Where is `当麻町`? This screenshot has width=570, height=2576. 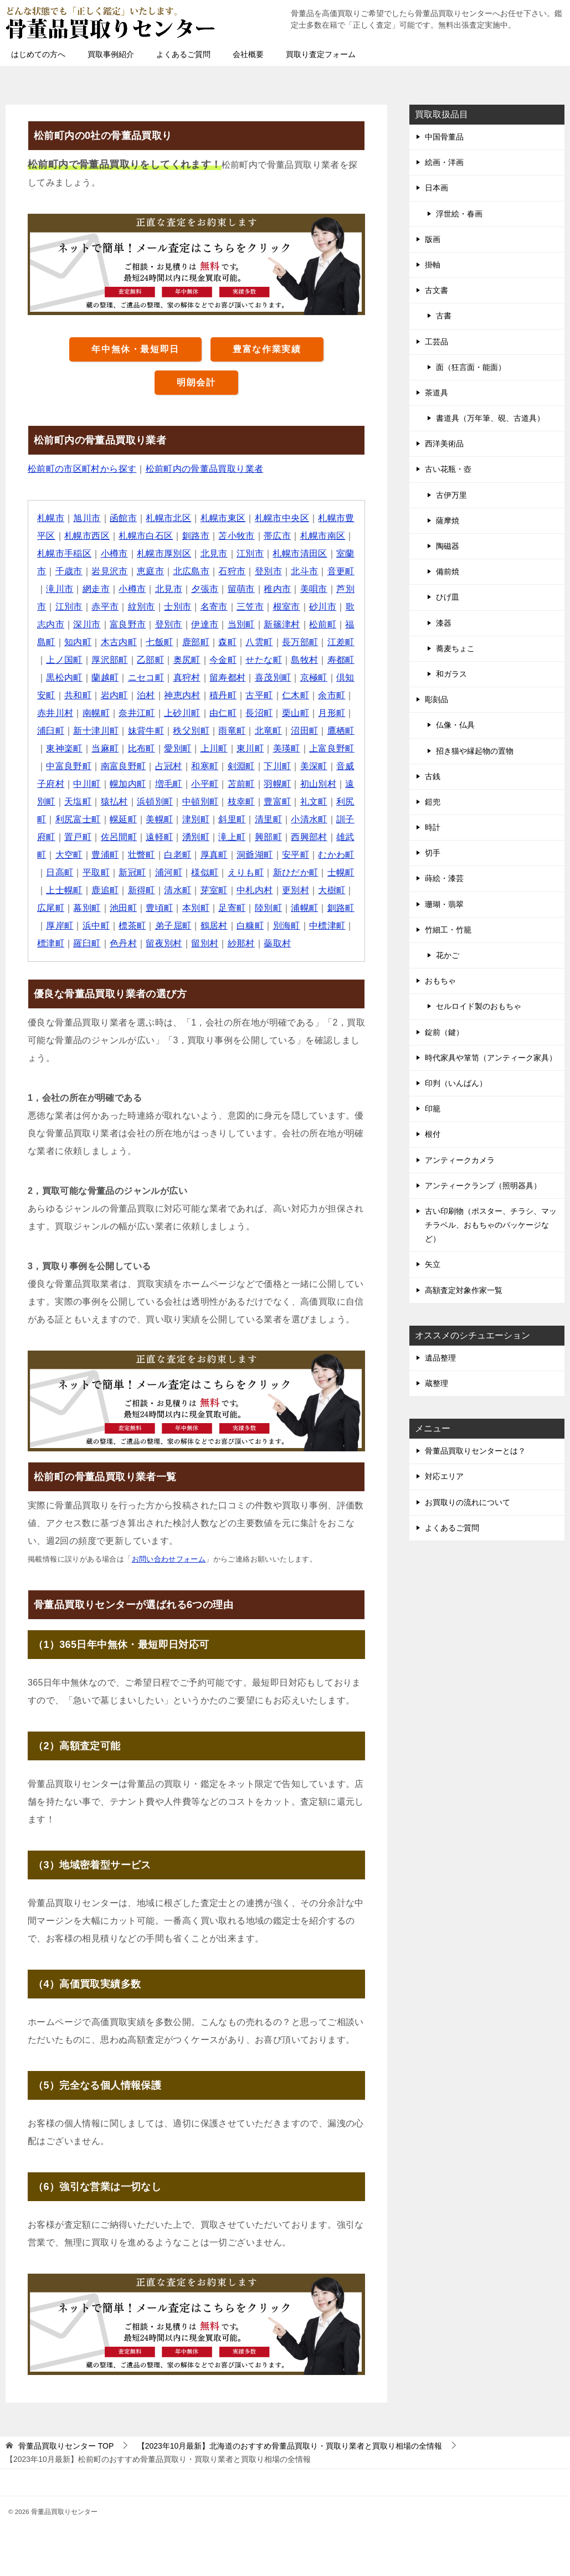 当麻町 is located at coordinates (105, 748).